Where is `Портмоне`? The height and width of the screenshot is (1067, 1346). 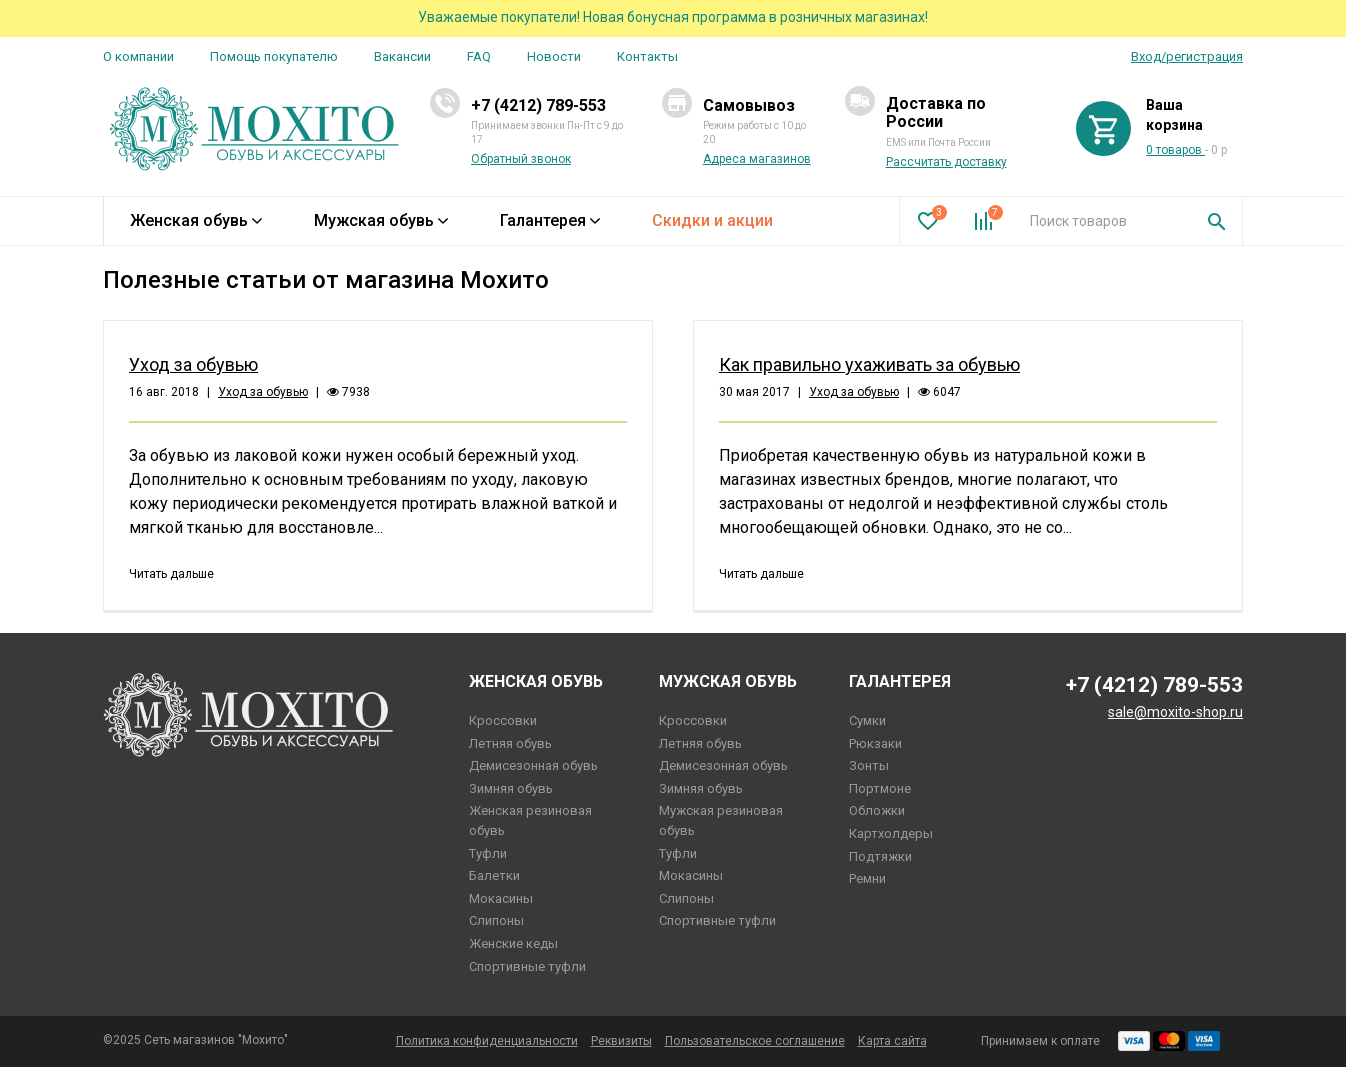 Портмоне is located at coordinates (880, 788).